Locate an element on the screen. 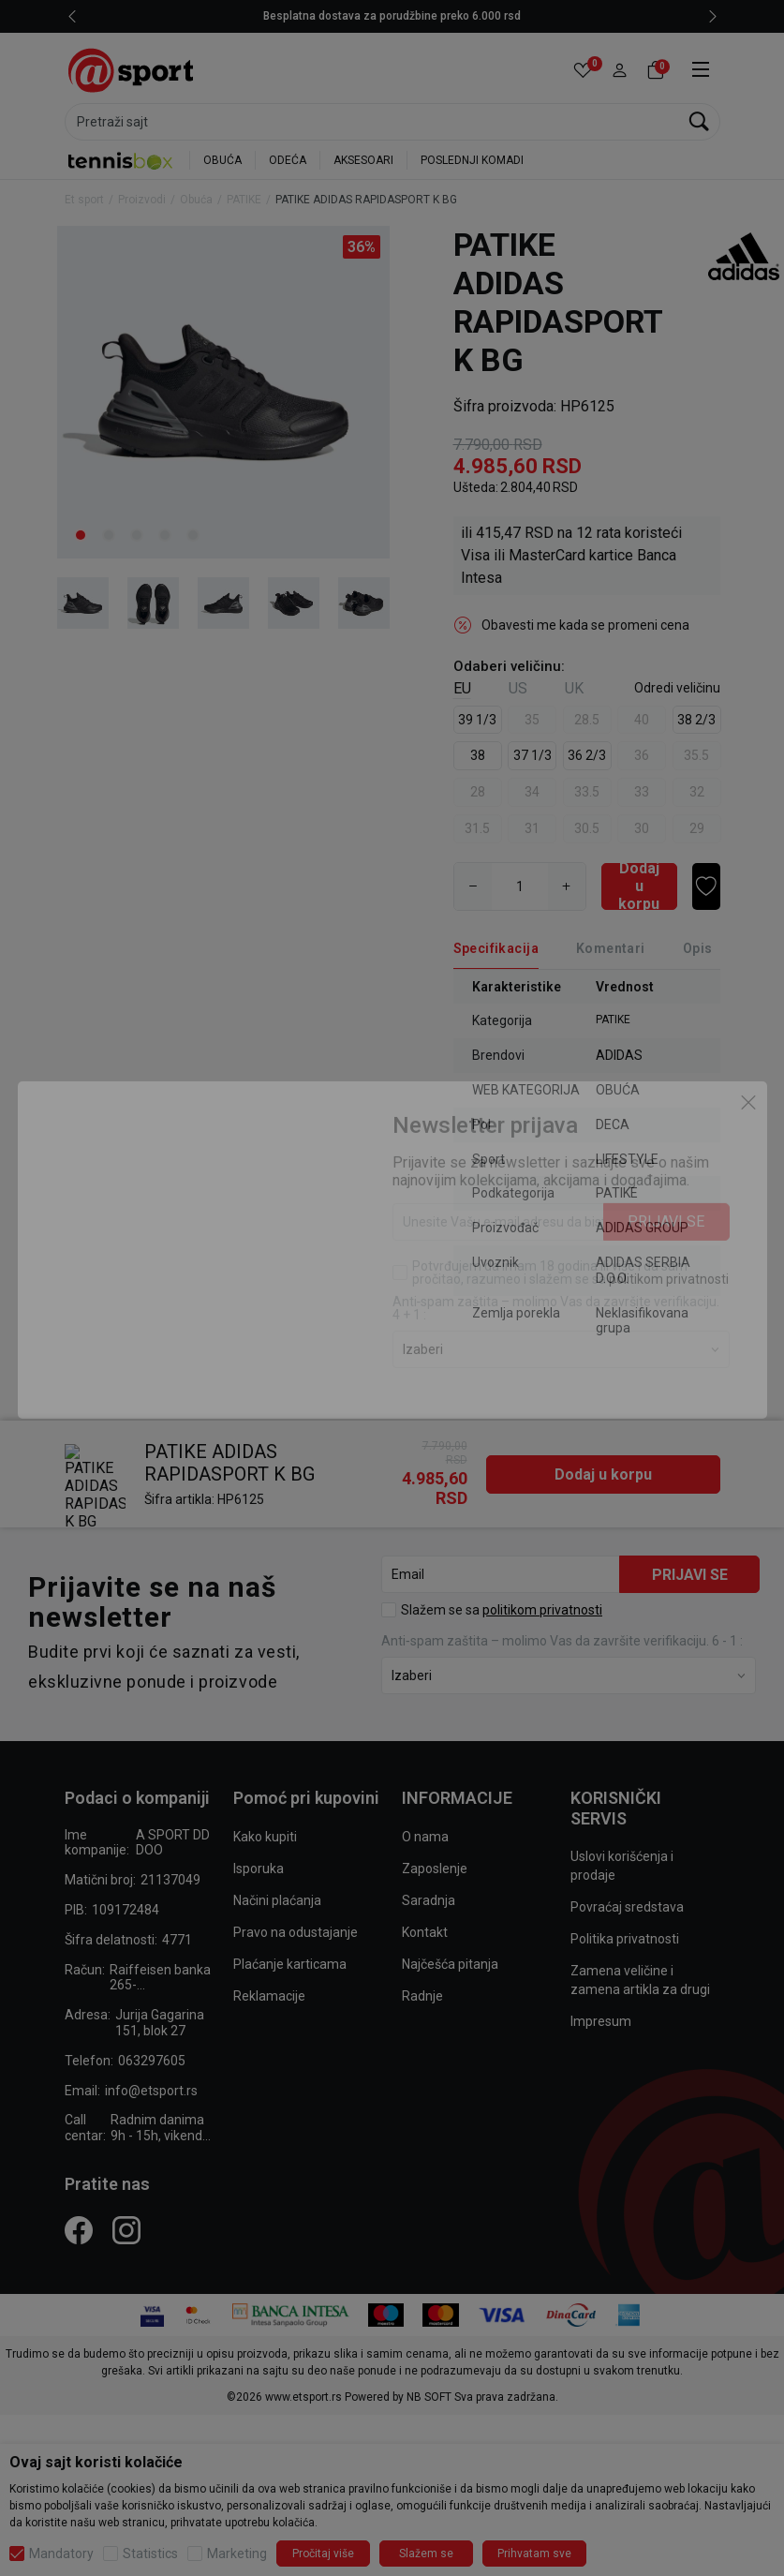  LICENCIRANI CLEARANCE PARTNER ADIDAS is located at coordinates (392, 15).